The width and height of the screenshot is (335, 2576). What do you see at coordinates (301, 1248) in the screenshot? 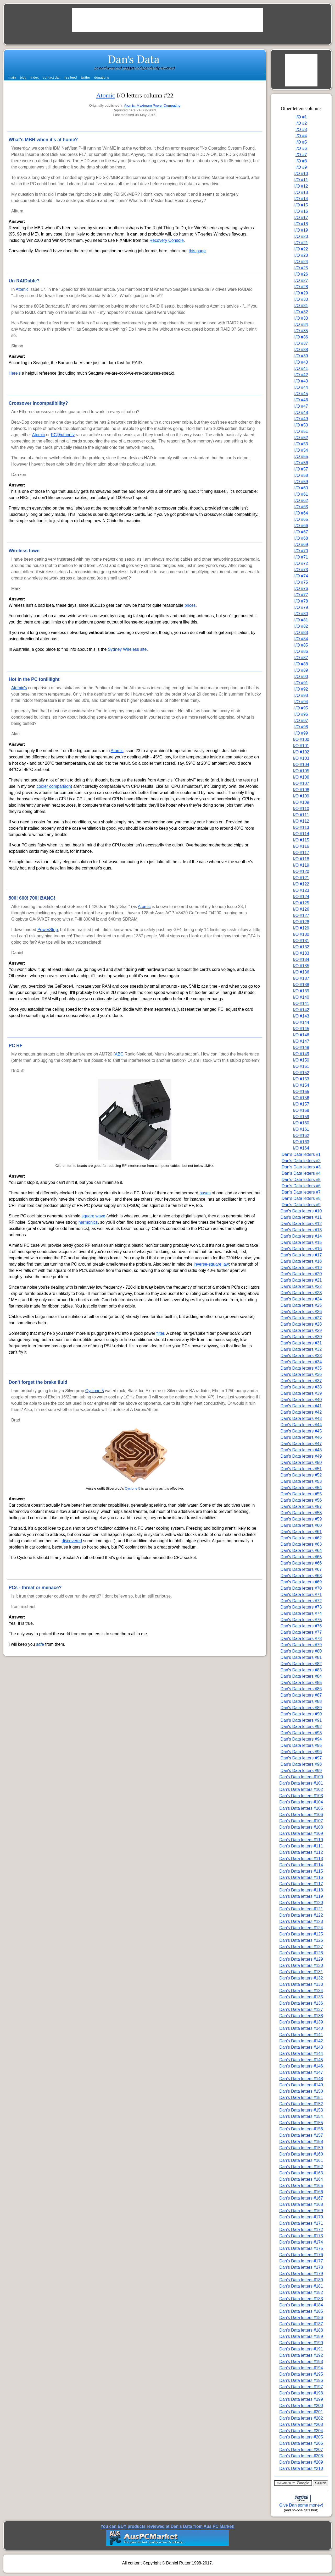
I see `Dan's Data letters #16` at bounding box center [301, 1248].